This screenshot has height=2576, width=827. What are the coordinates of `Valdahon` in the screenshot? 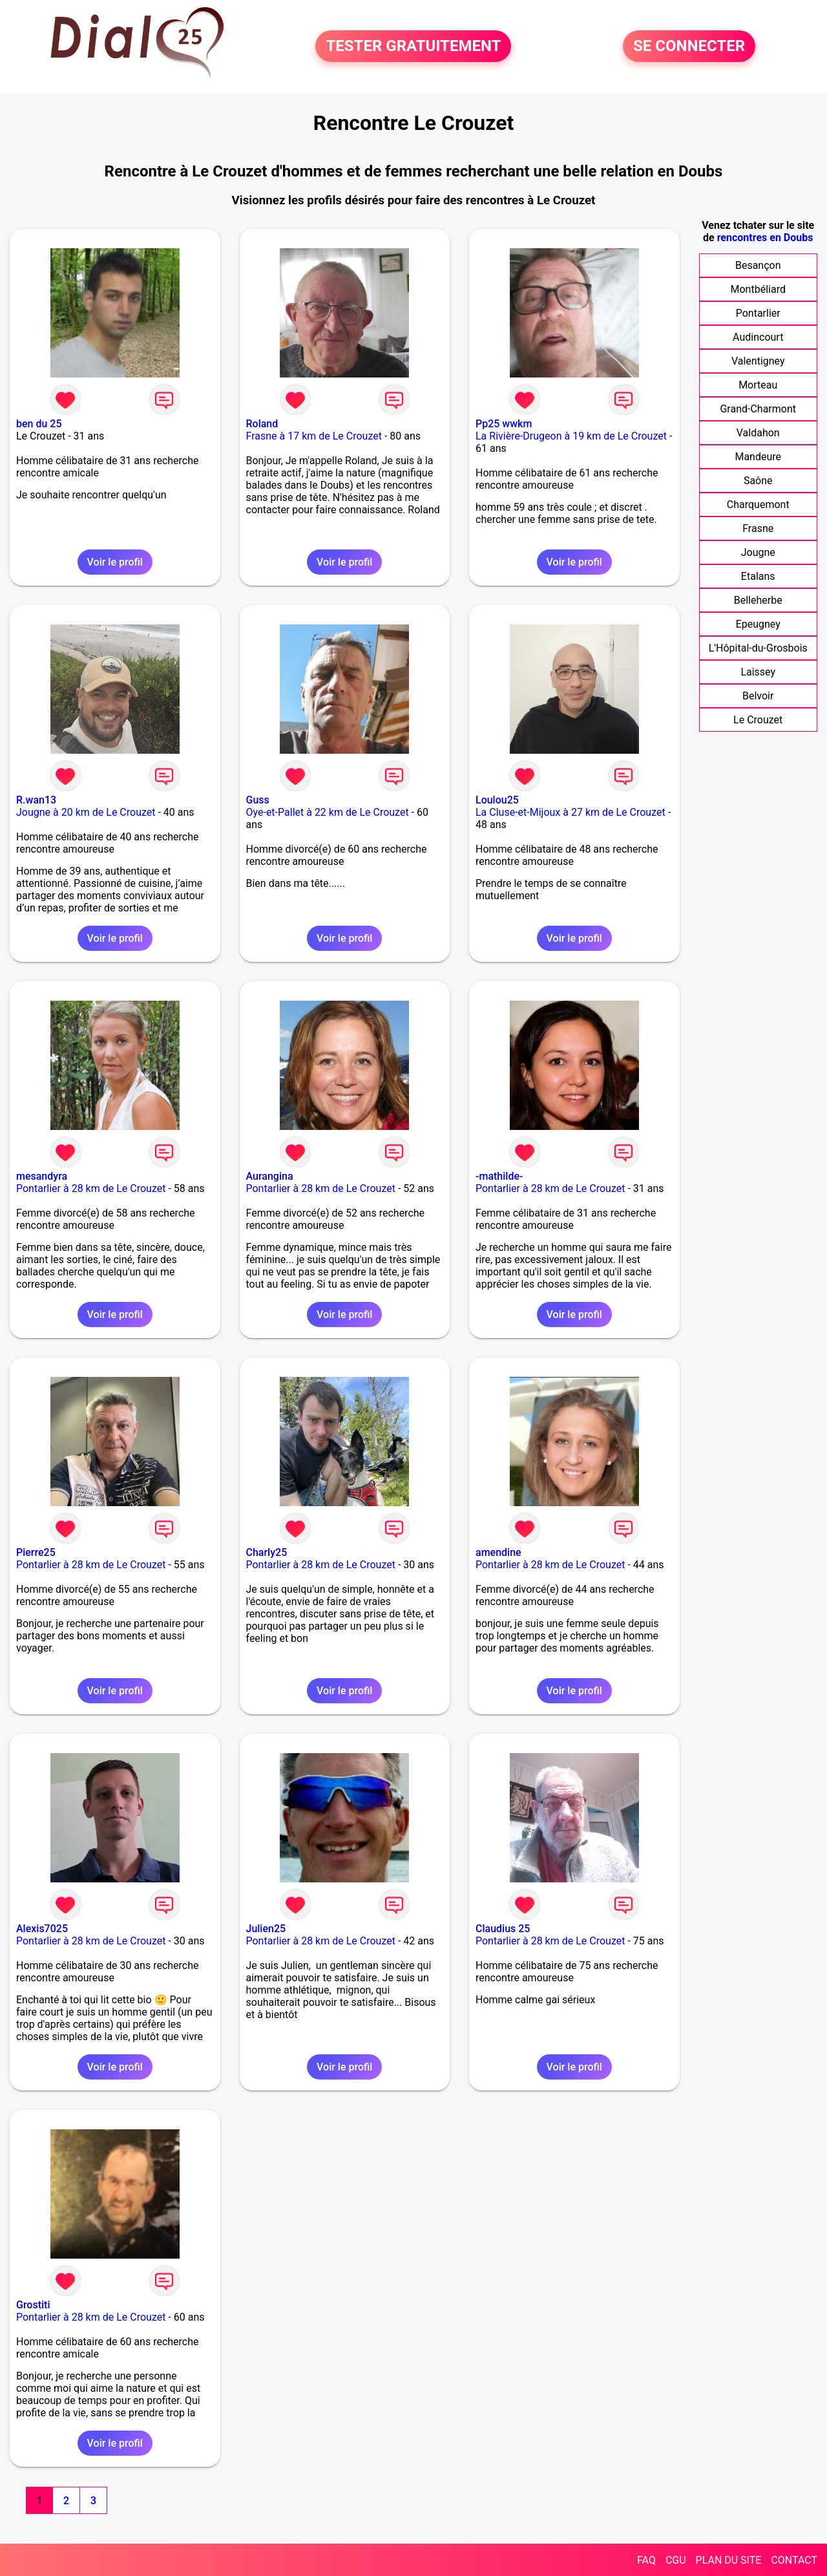 It's located at (758, 433).